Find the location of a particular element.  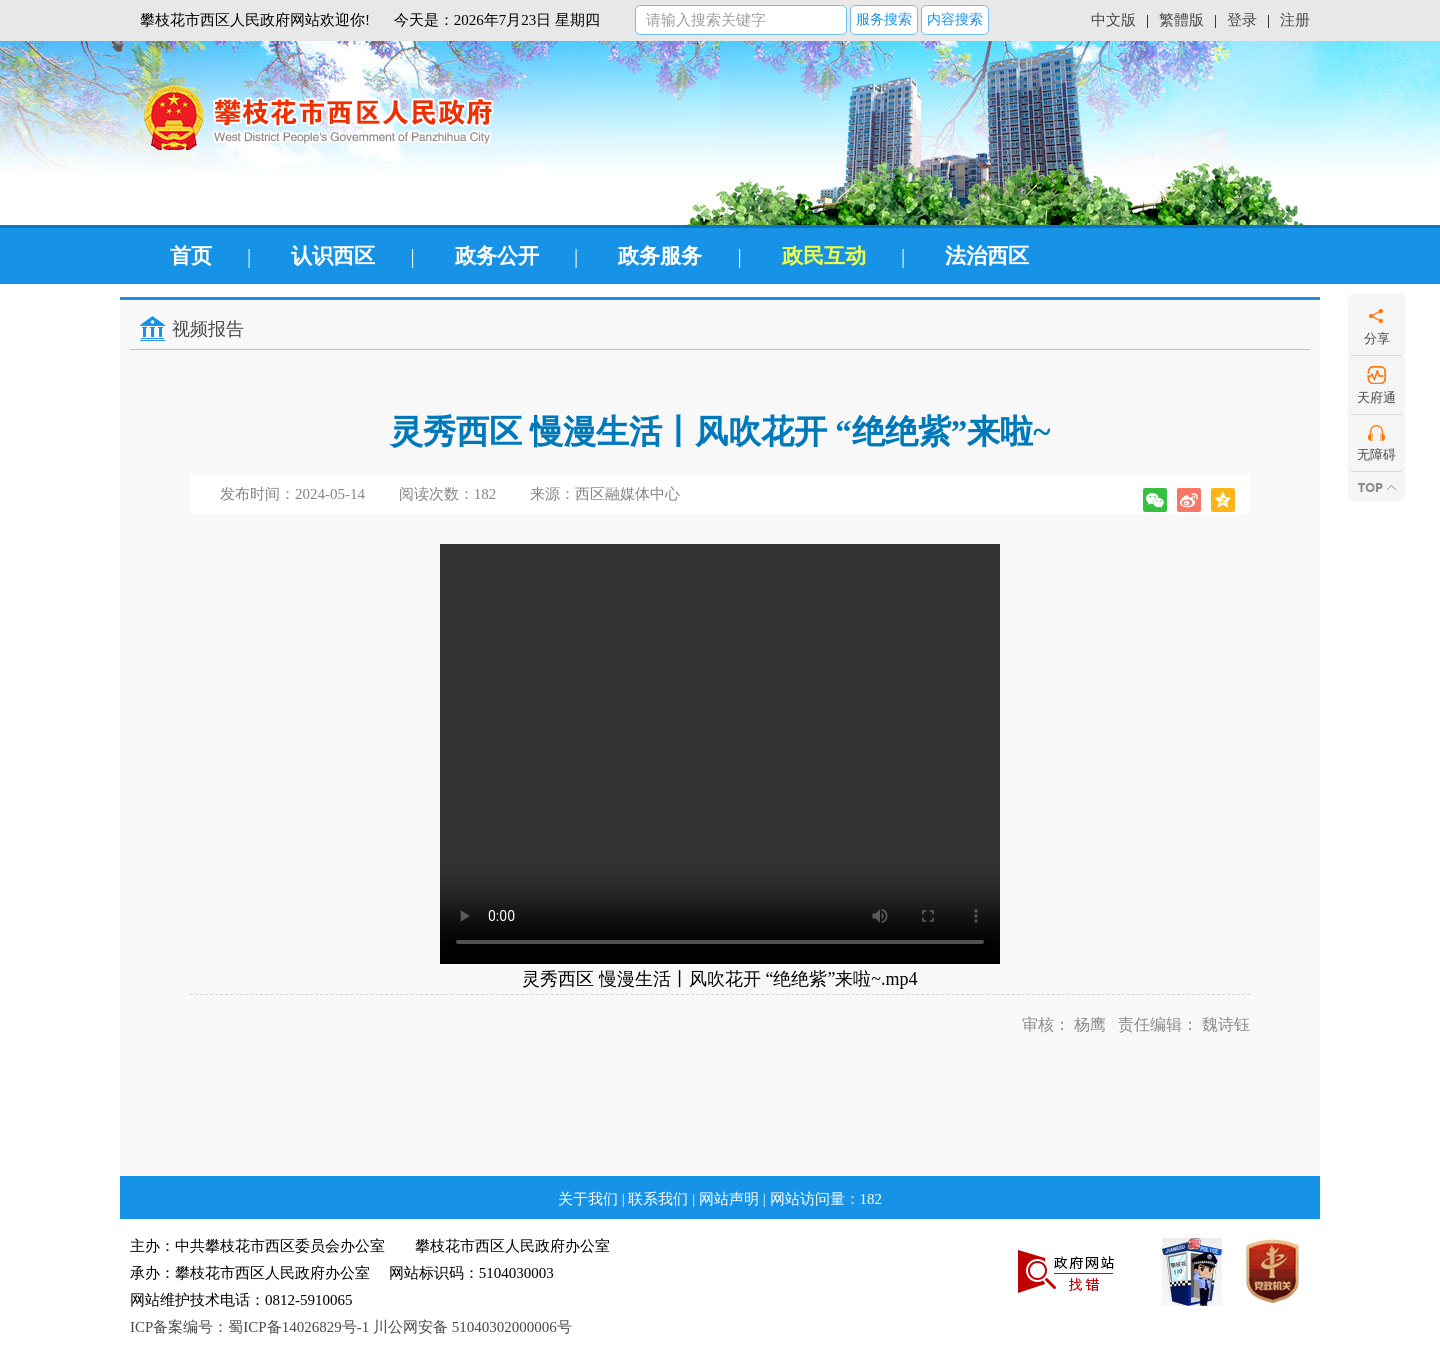

注册 is located at coordinates (1295, 20).